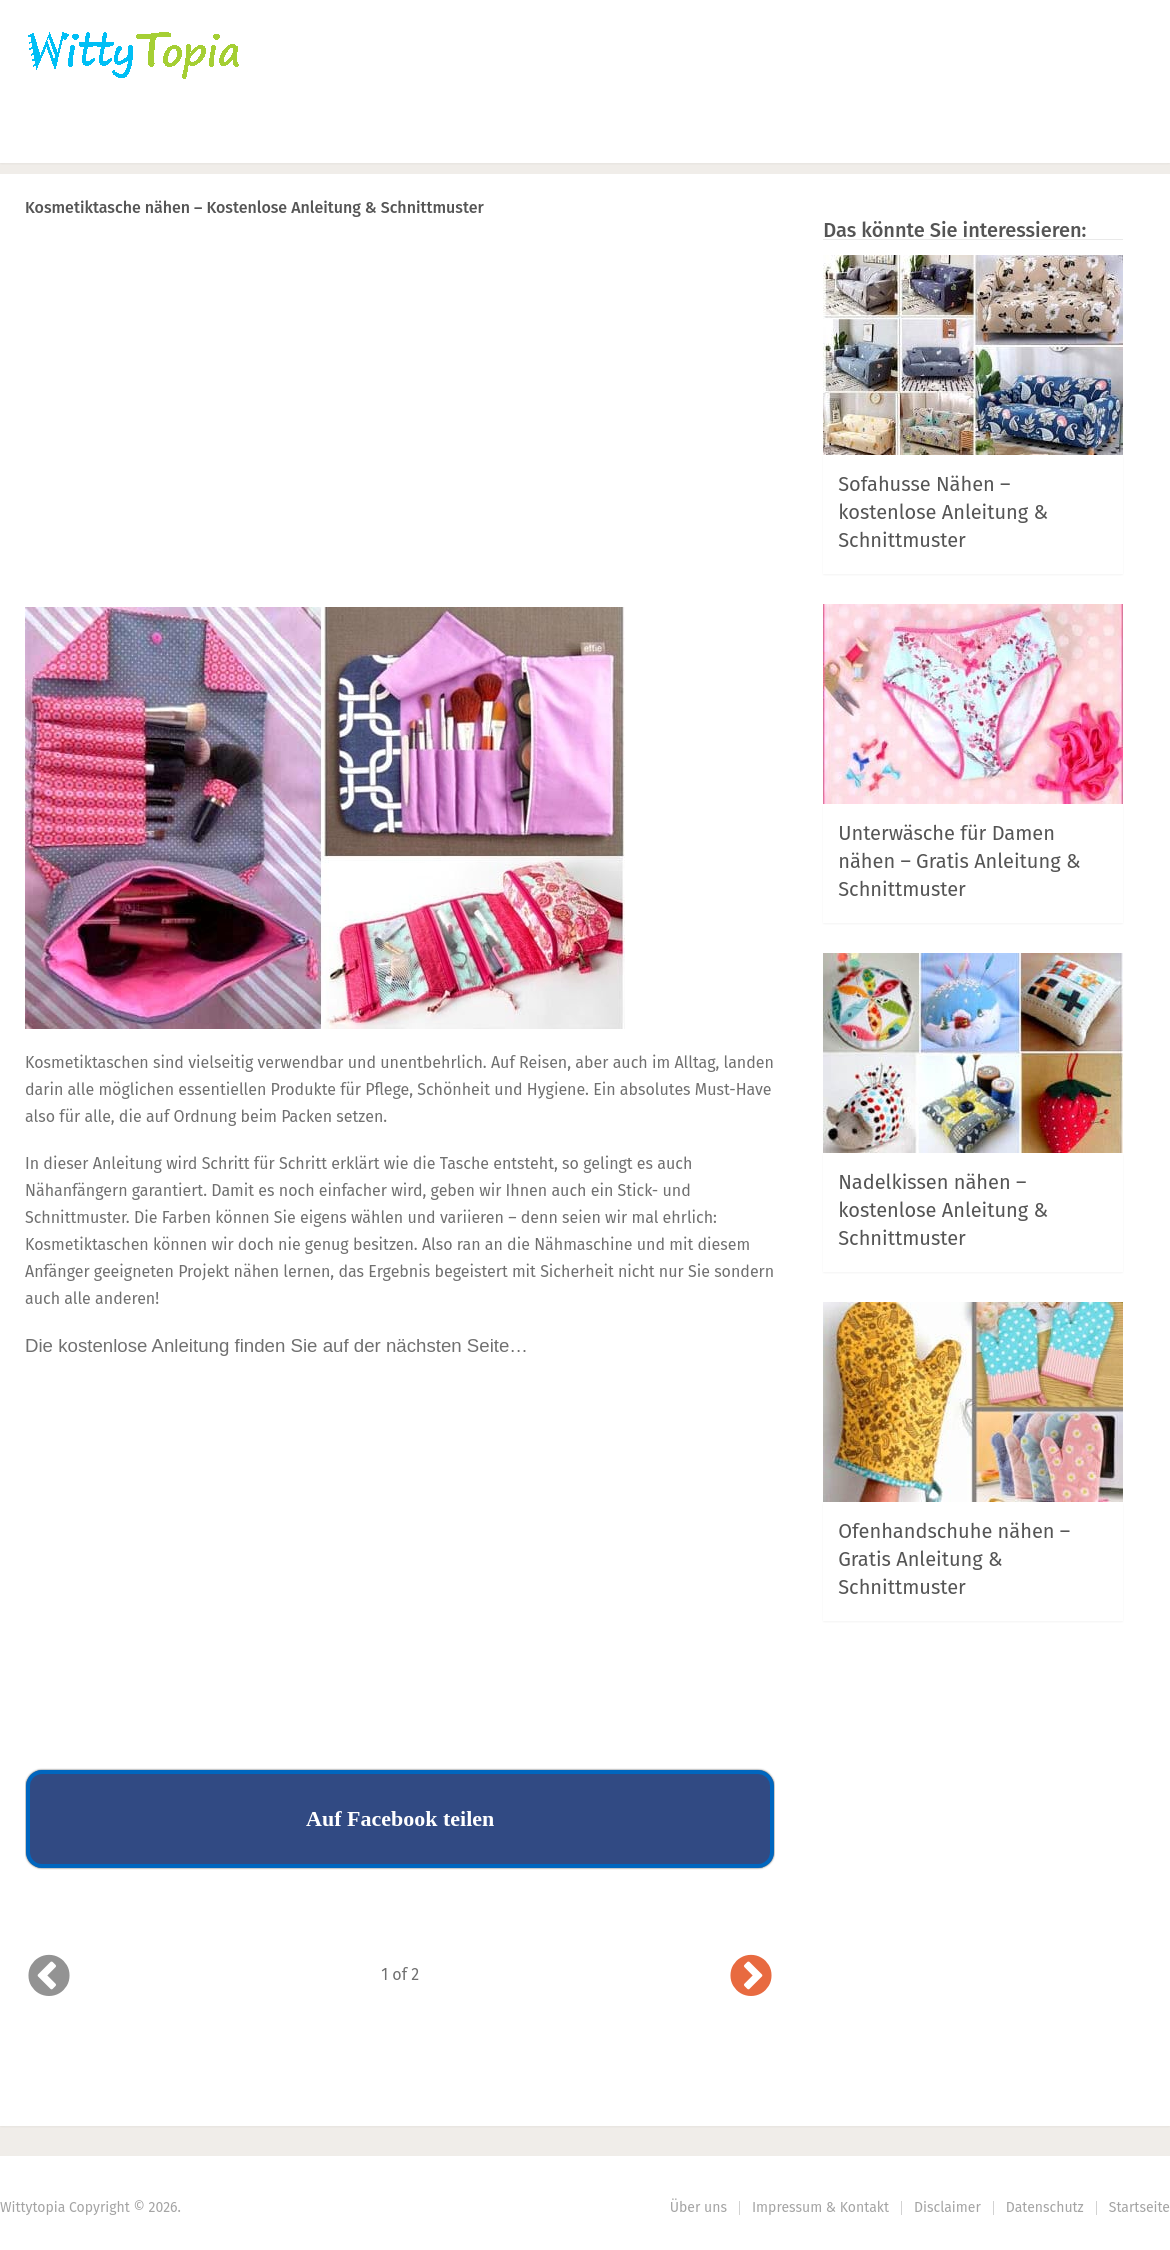 The height and width of the screenshot is (2250, 1170). Describe the element at coordinates (943, 1210) in the screenshot. I see `Nadelkissen nähen – kostenlose Anleitung & Schnittmuster` at that location.